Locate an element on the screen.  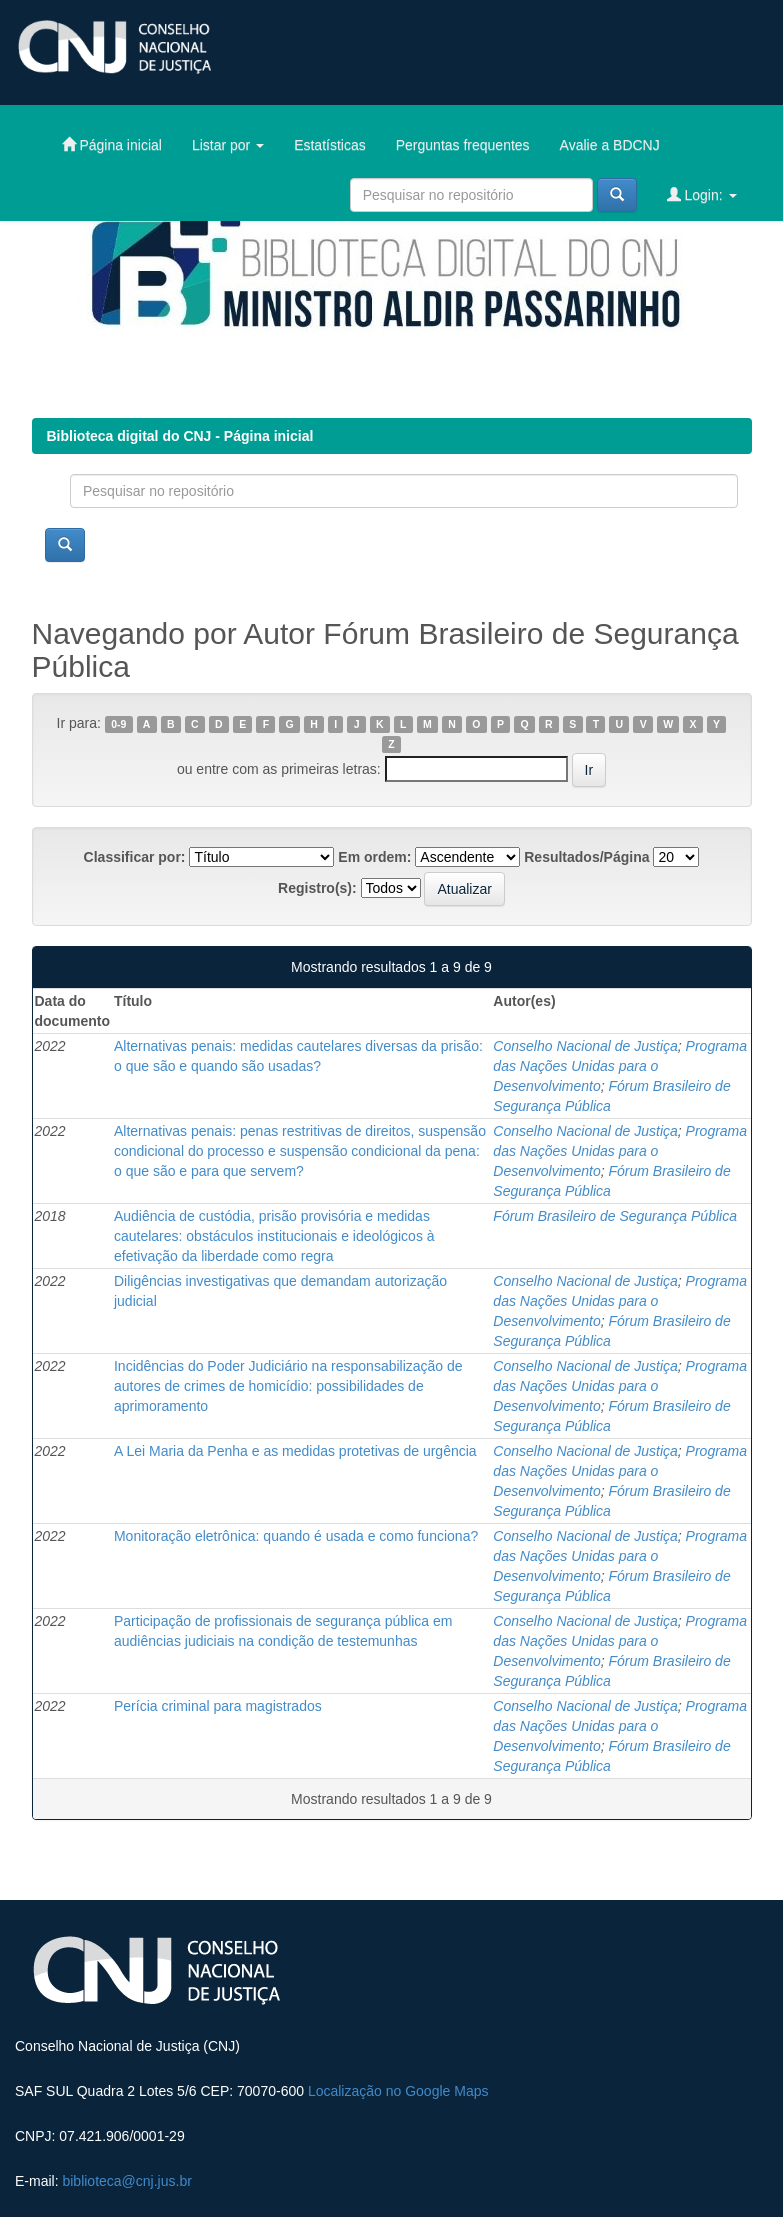
biblioteca@cnj.jus.br is located at coordinates (126, 2181).